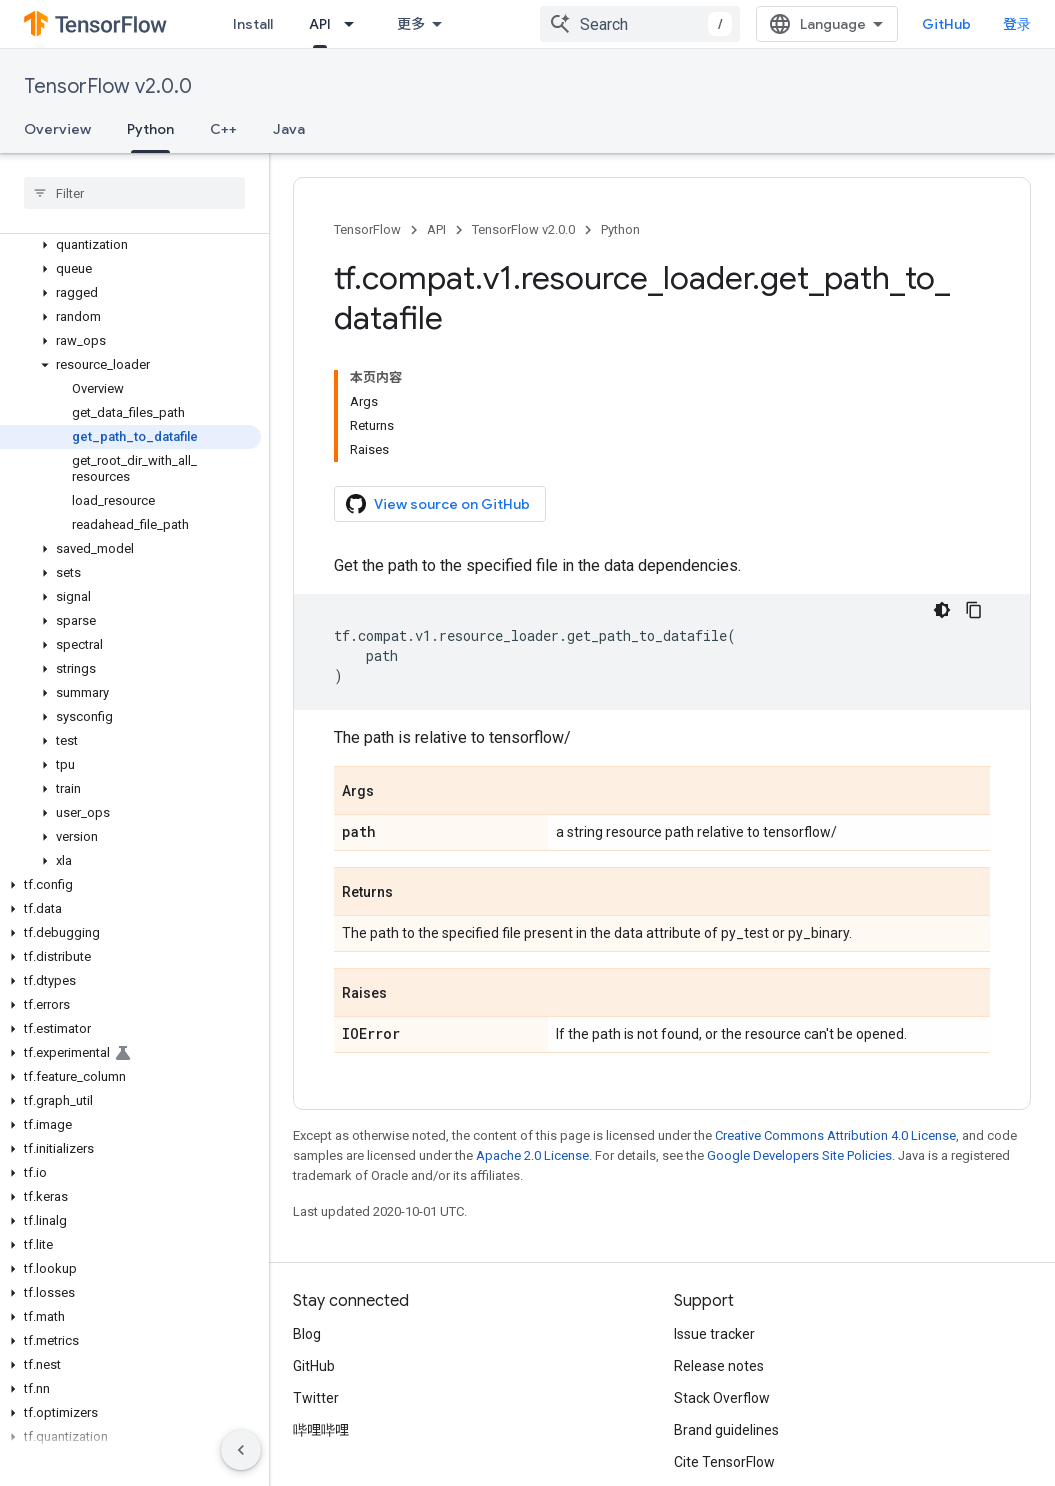  Describe the element at coordinates (942, 610) in the screenshot. I see `[深色代码主题背景]` at that location.